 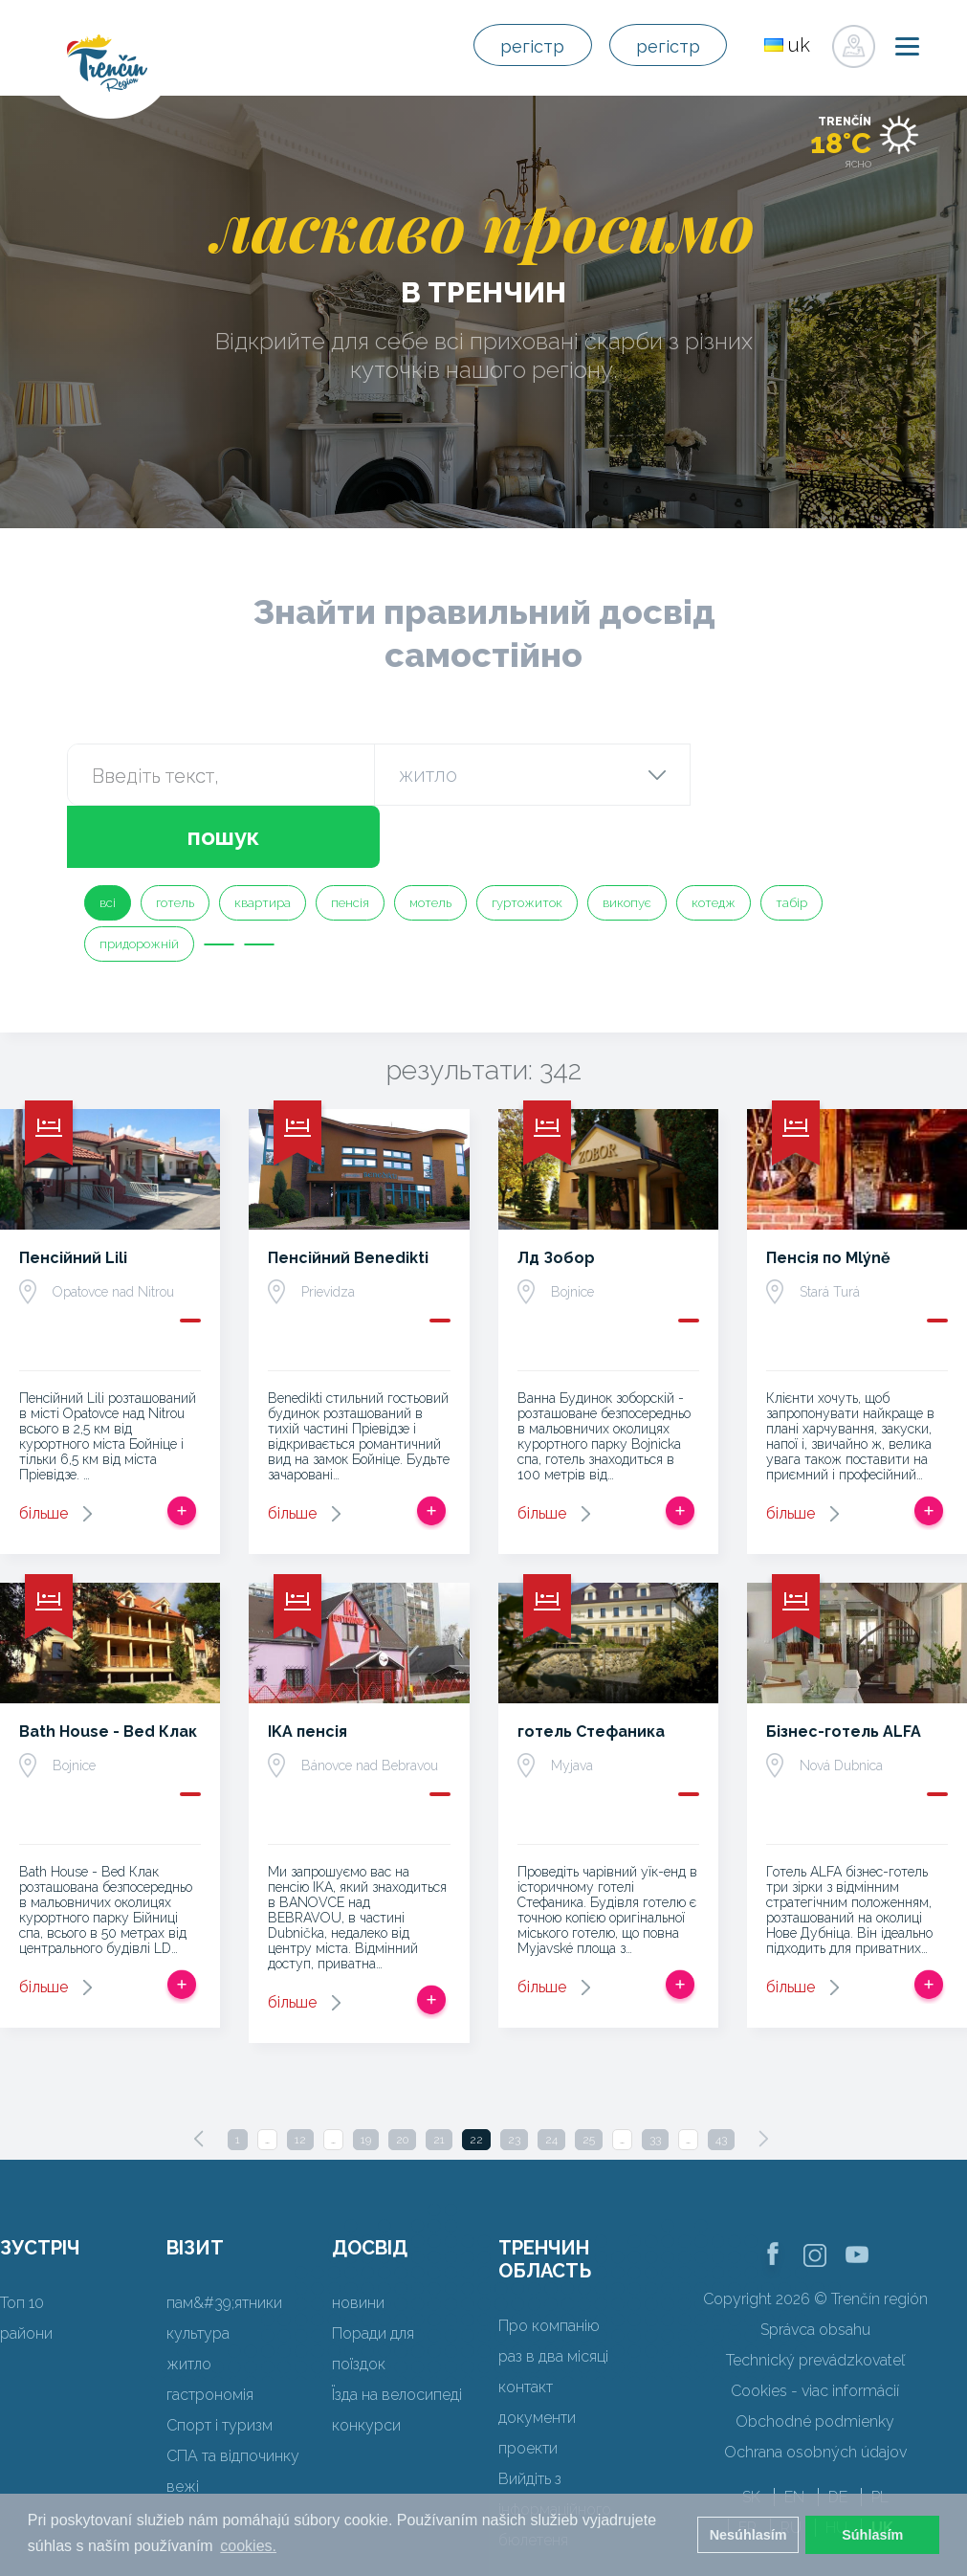 What do you see at coordinates (553, 2294) in the screenshot?
I see `раз в два місяці` at bounding box center [553, 2294].